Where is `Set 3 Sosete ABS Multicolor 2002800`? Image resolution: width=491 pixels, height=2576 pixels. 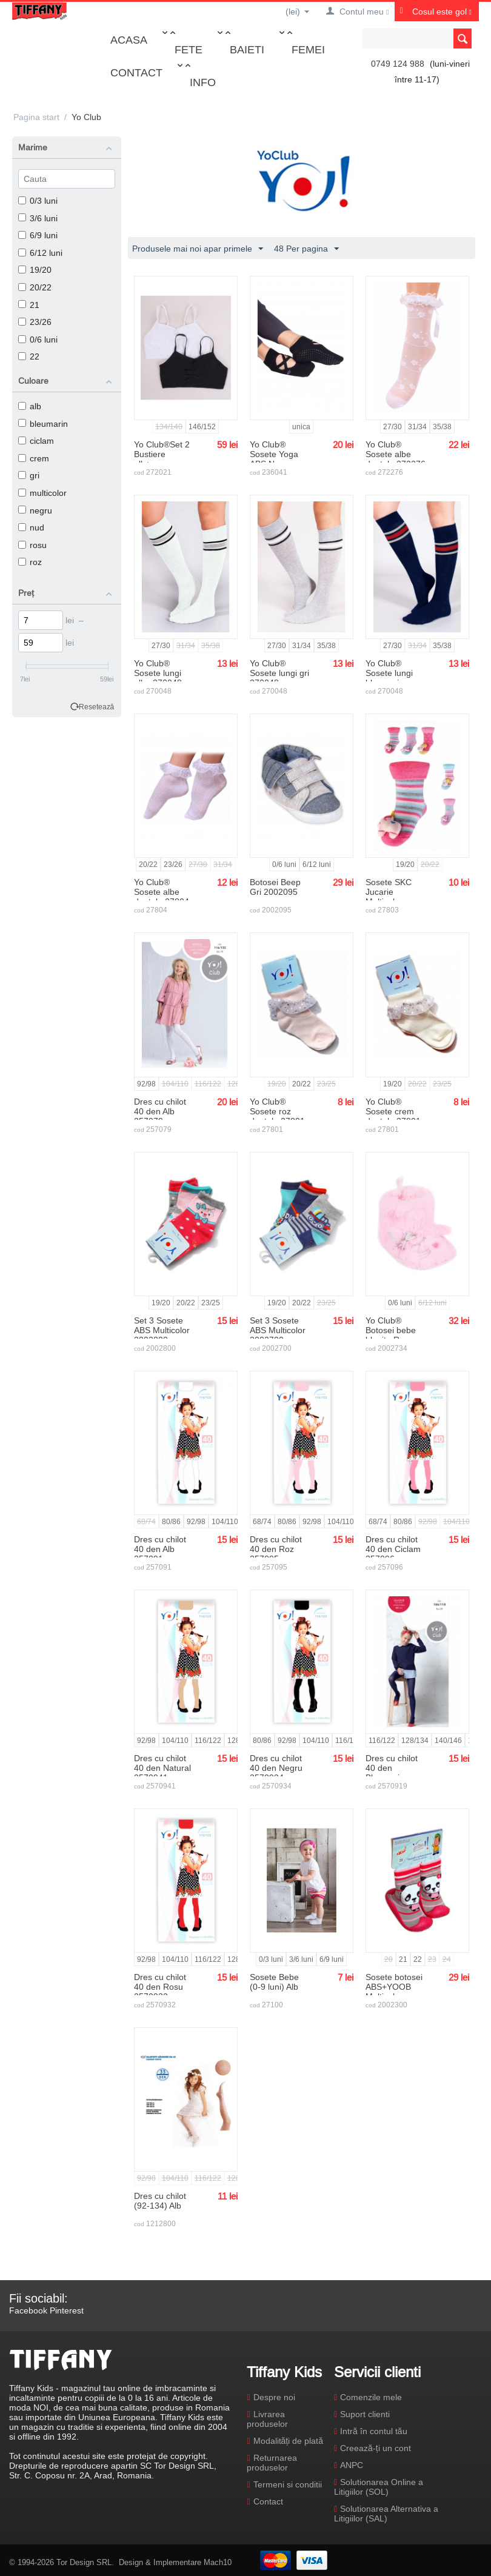 Set 3 Sosete ABS Multicolor 2002800 is located at coordinates (162, 1330).